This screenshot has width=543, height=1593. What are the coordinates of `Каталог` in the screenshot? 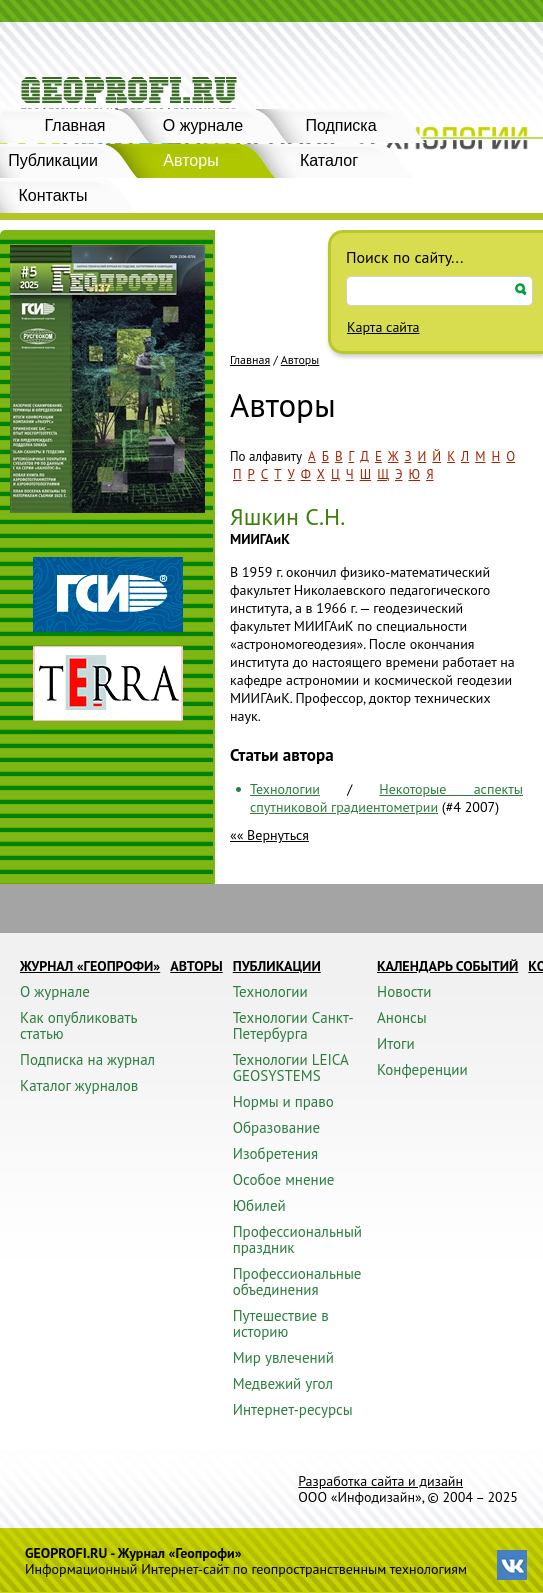 It's located at (329, 160).